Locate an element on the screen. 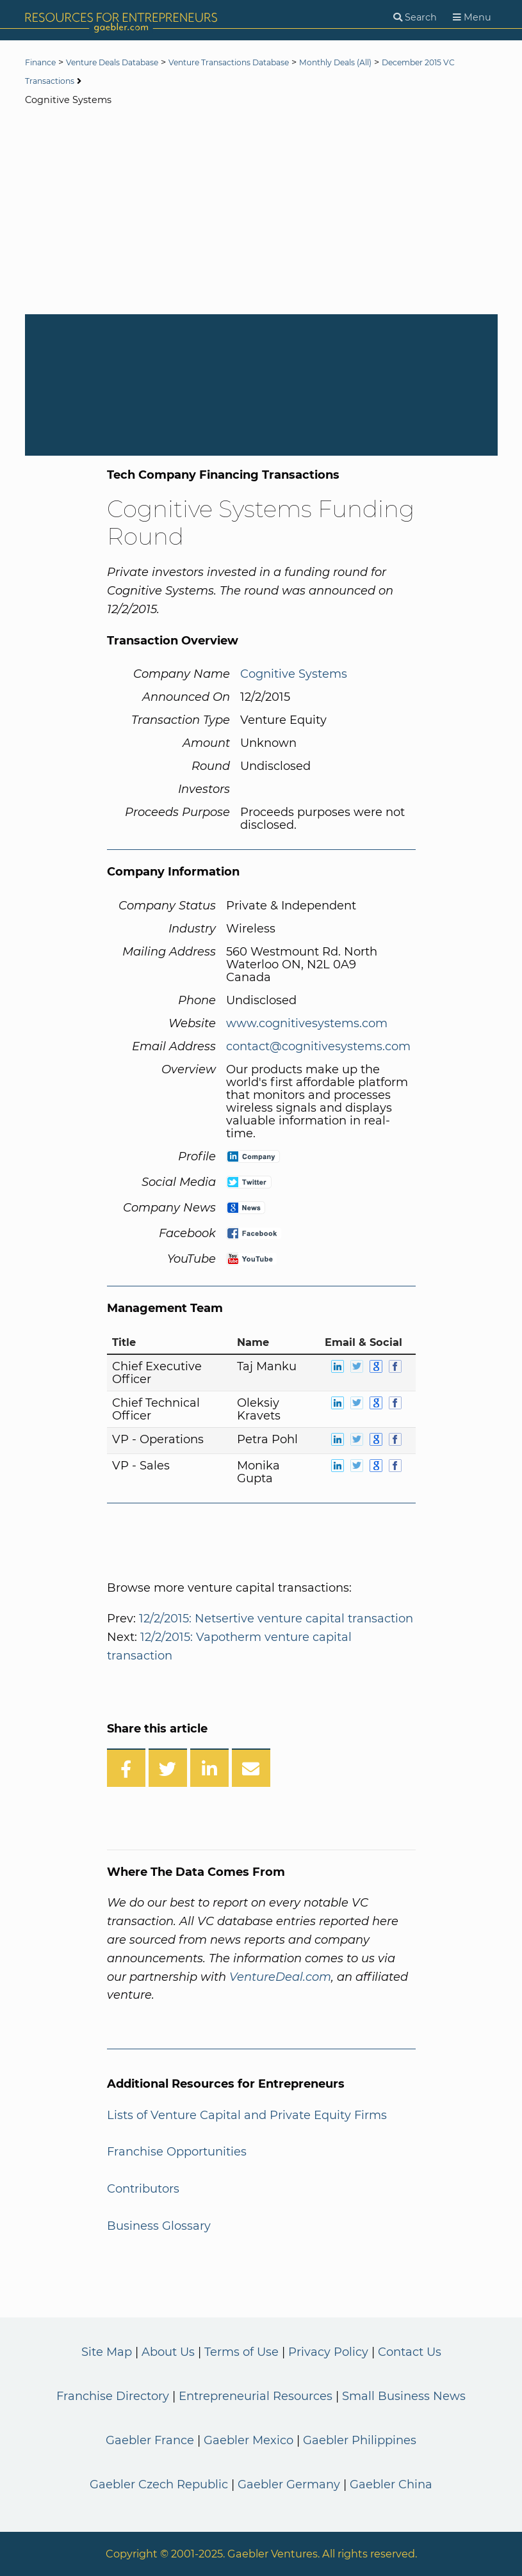 The width and height of the screenshot is (522, 2576). 12/2/2015: Netsertive venture capital transaction is located at coordinates (276, 1619).